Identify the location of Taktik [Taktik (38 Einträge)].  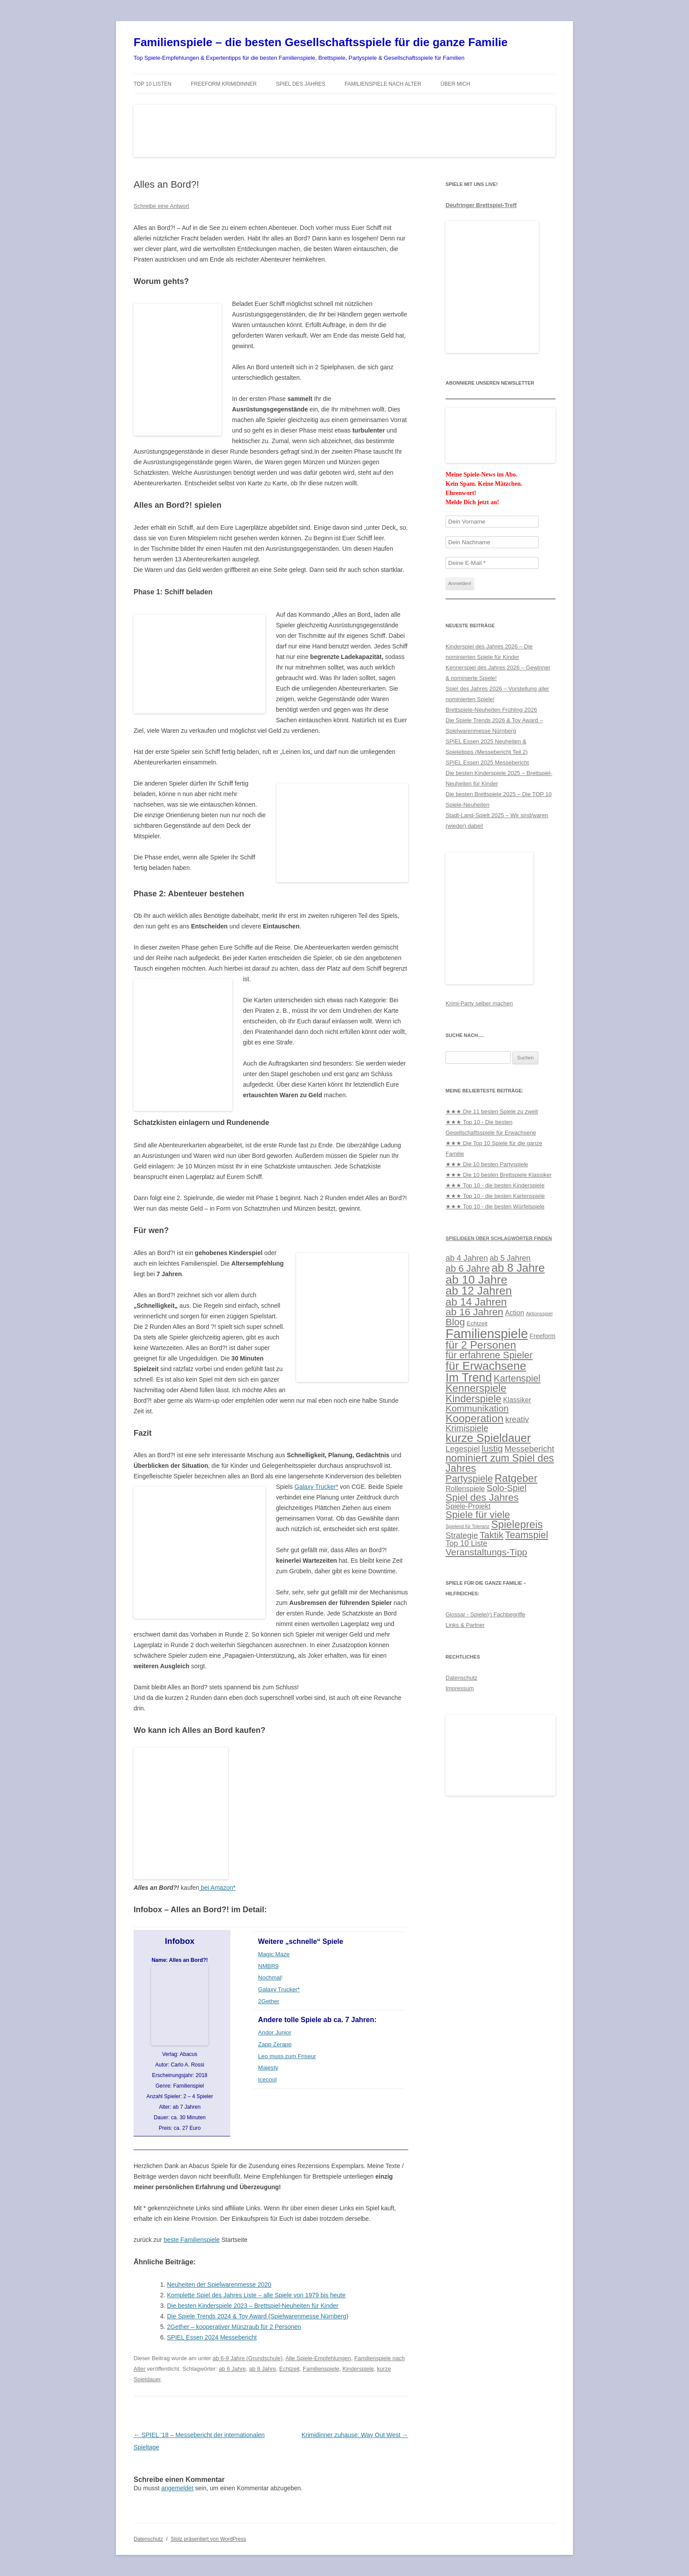
(492, 1535).